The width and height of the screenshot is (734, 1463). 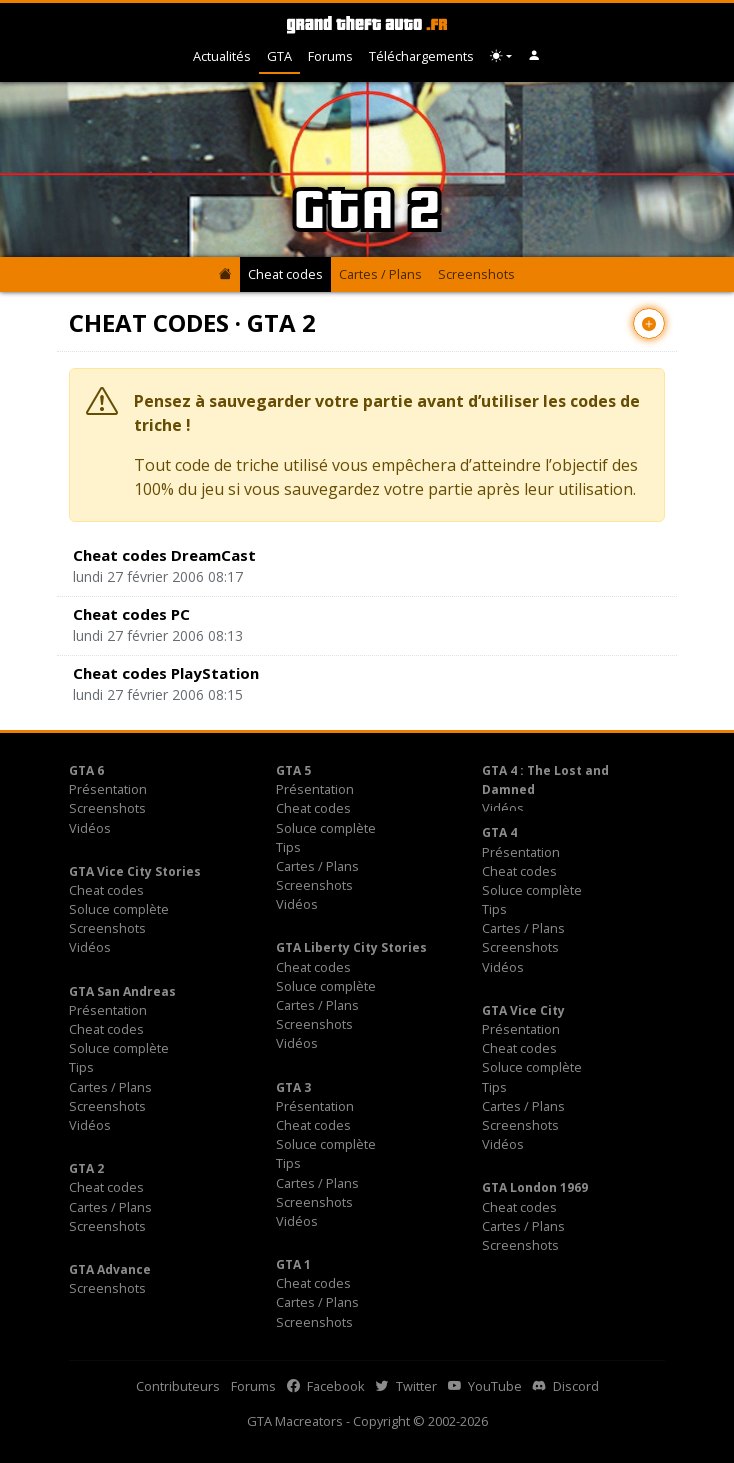 What do you see at coordinates (90, 828) in the screenshot?
I see `Vidéos` at bounding box center [90, 828].